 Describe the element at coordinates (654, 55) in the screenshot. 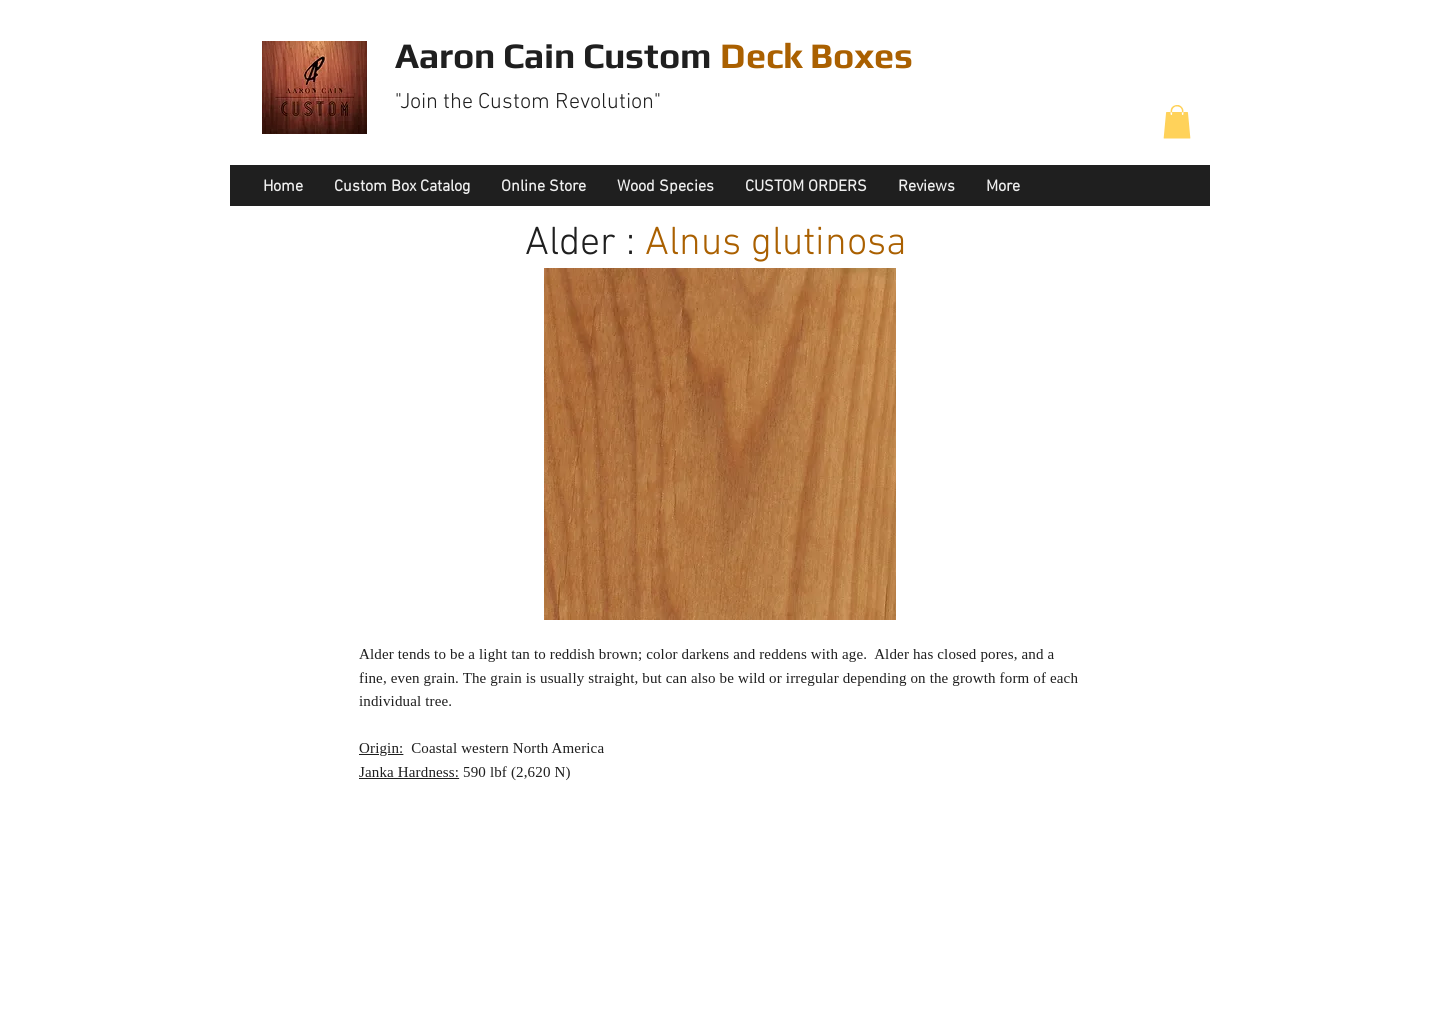

I see `Aaron Cain Custom` at that location.